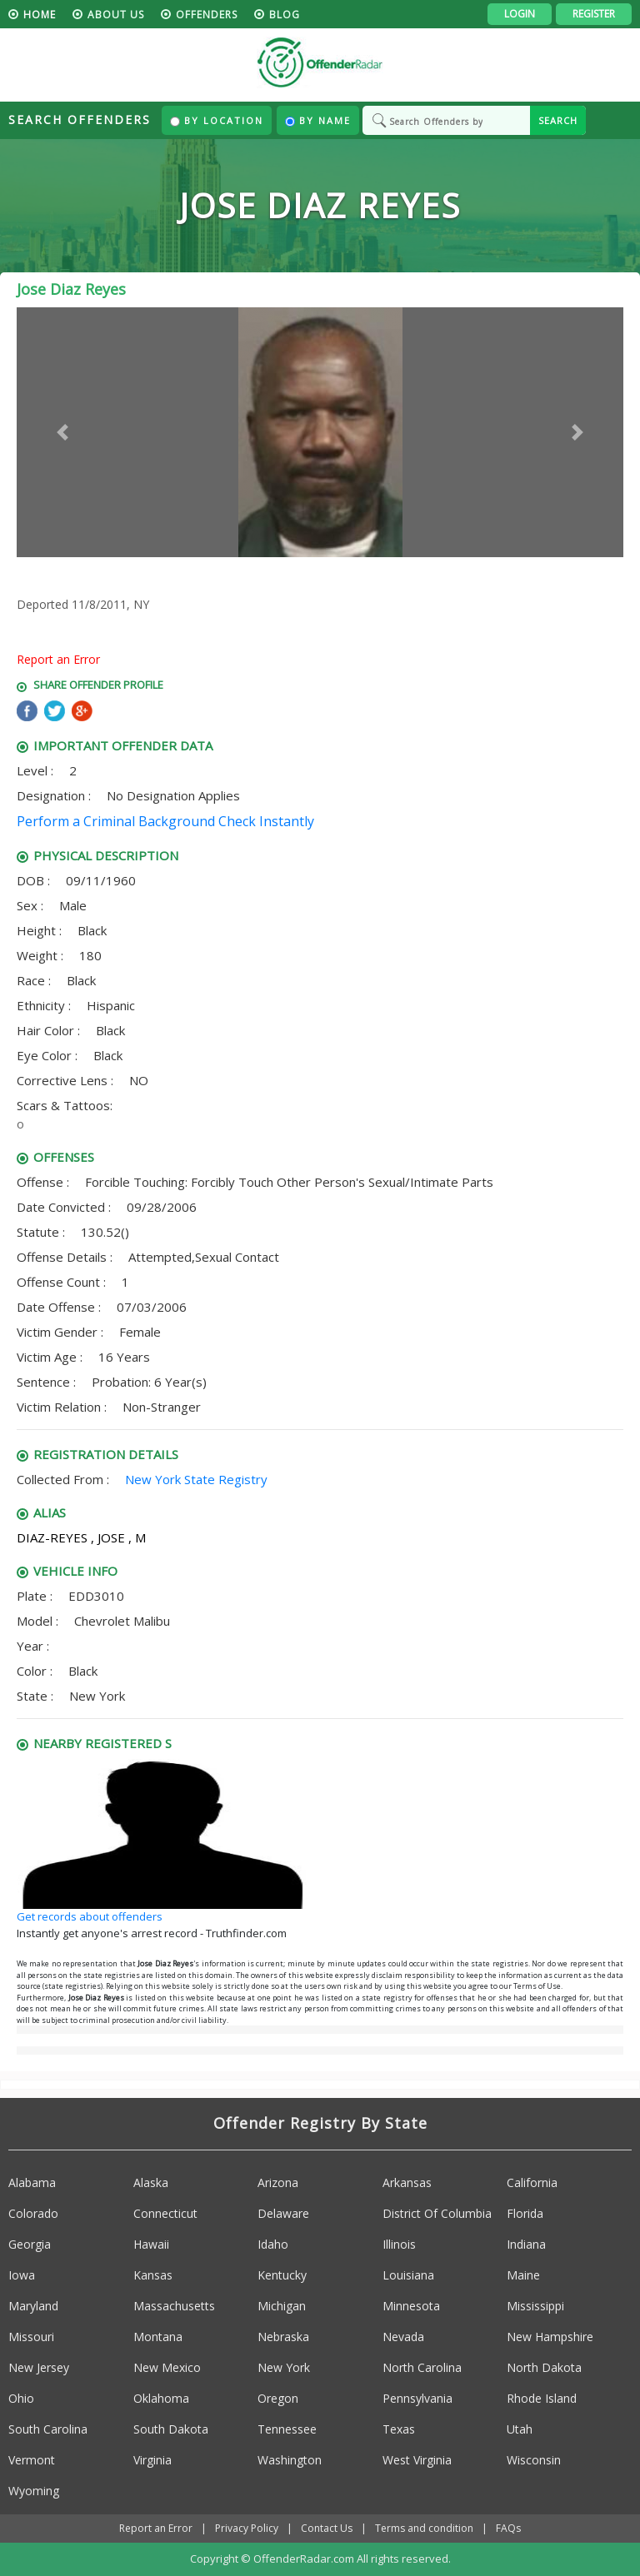 Image resolution: width=640 pixels, height=2576 pixels. Describe the element at coordinates (167, 2367) in the screenshot. I see `New Mexico` at that location.